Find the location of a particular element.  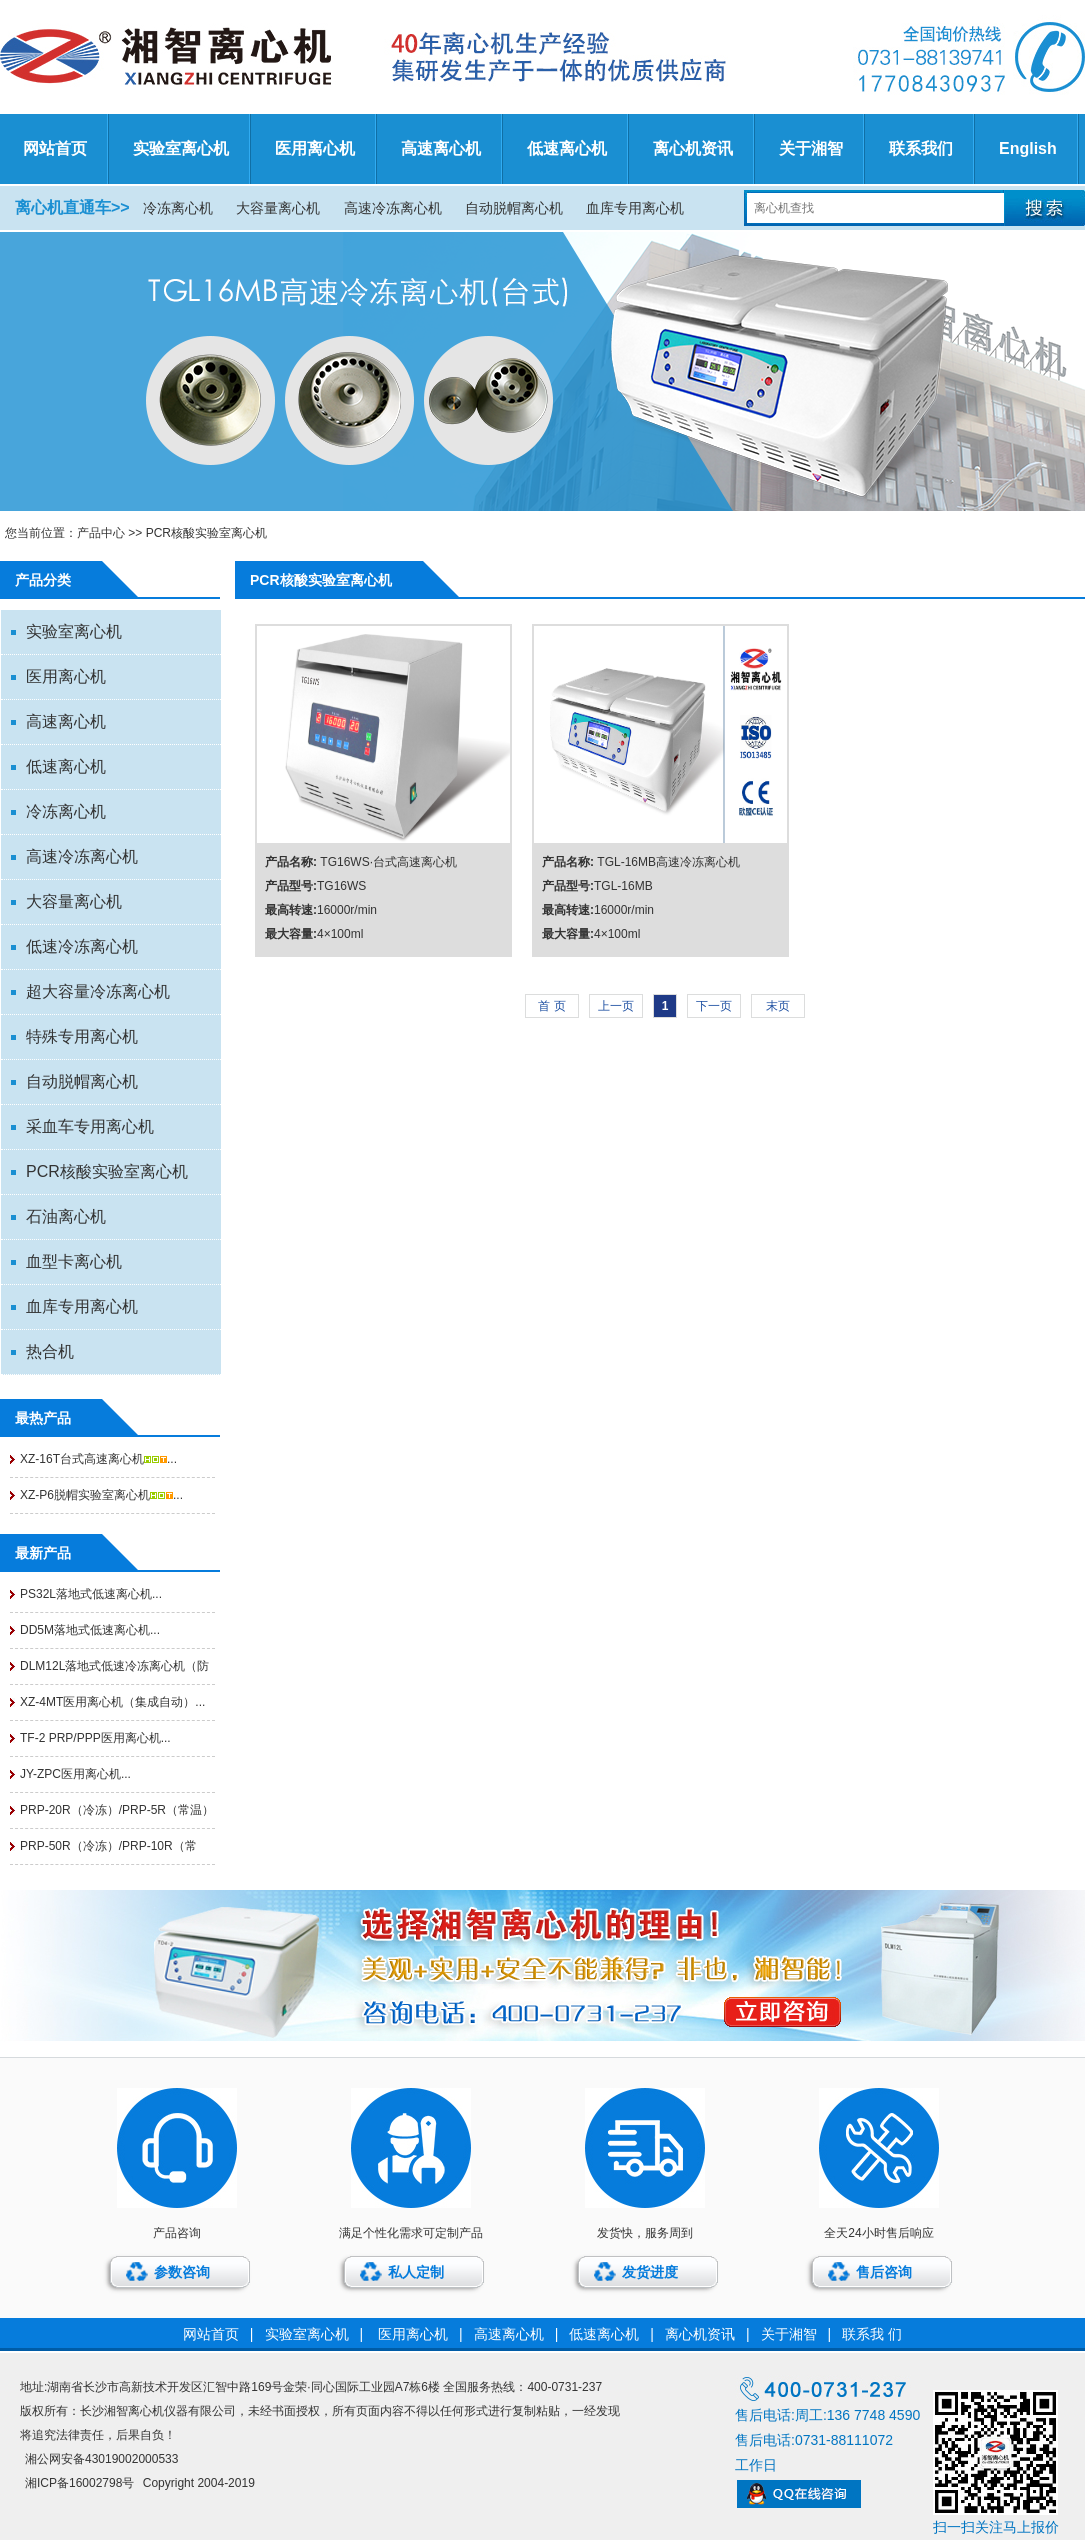

XZ-P6脱帽实验室离心机... is located at coordinates (101, 1495).